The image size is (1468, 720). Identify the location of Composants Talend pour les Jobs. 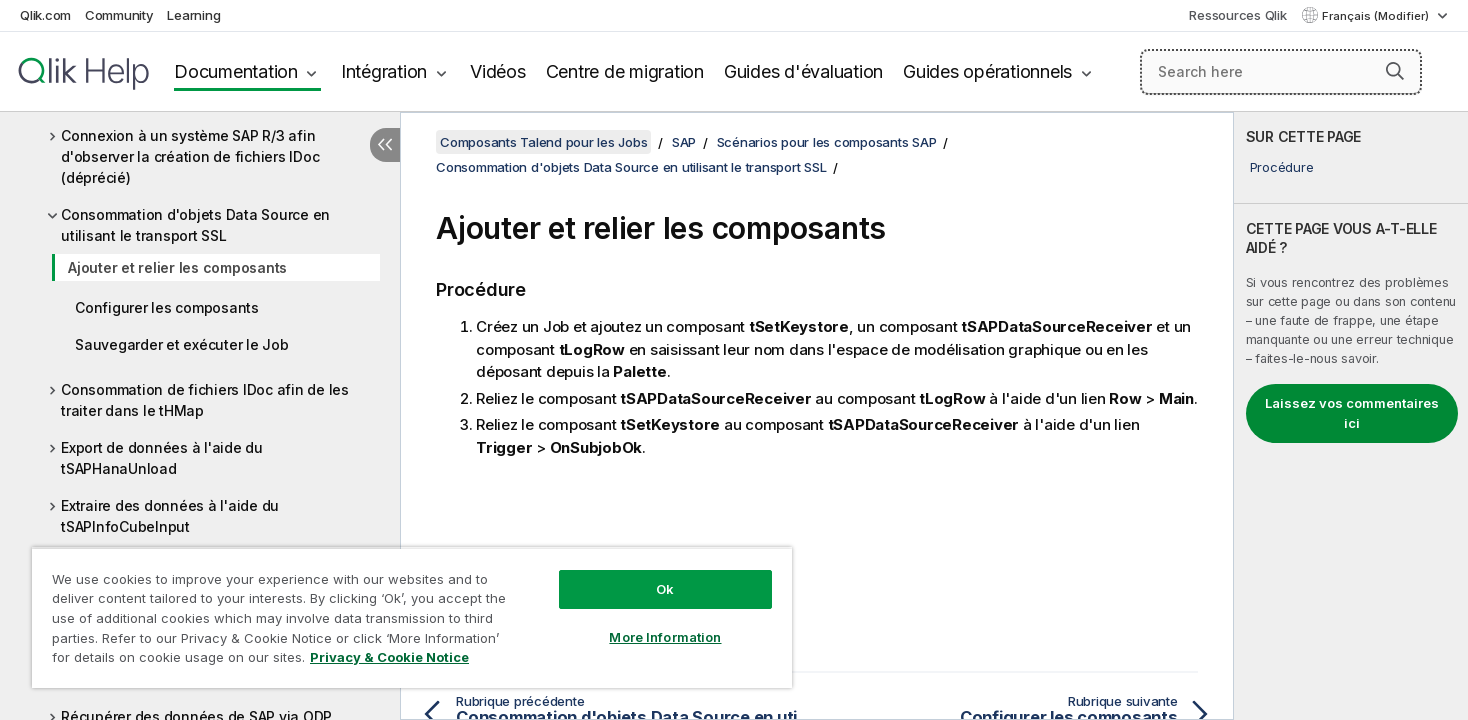
(543, 142).